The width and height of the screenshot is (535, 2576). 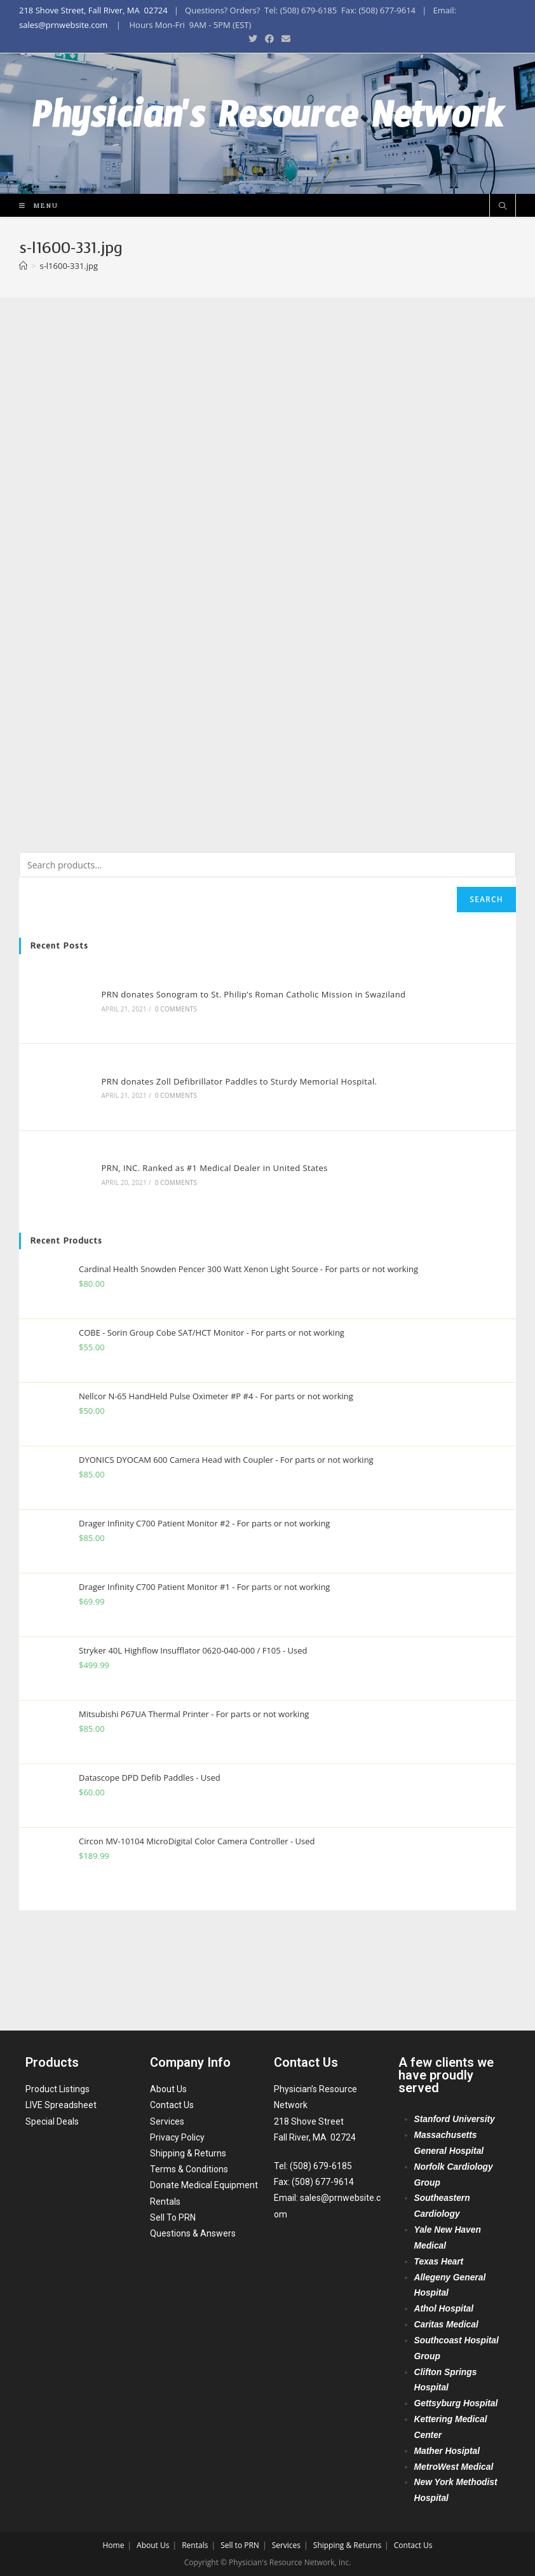 What do you see at coordinates (253, 39) in the screenshot?
I see `[Twitter (opens in a new tab)]` at bounding box center [253, 39].